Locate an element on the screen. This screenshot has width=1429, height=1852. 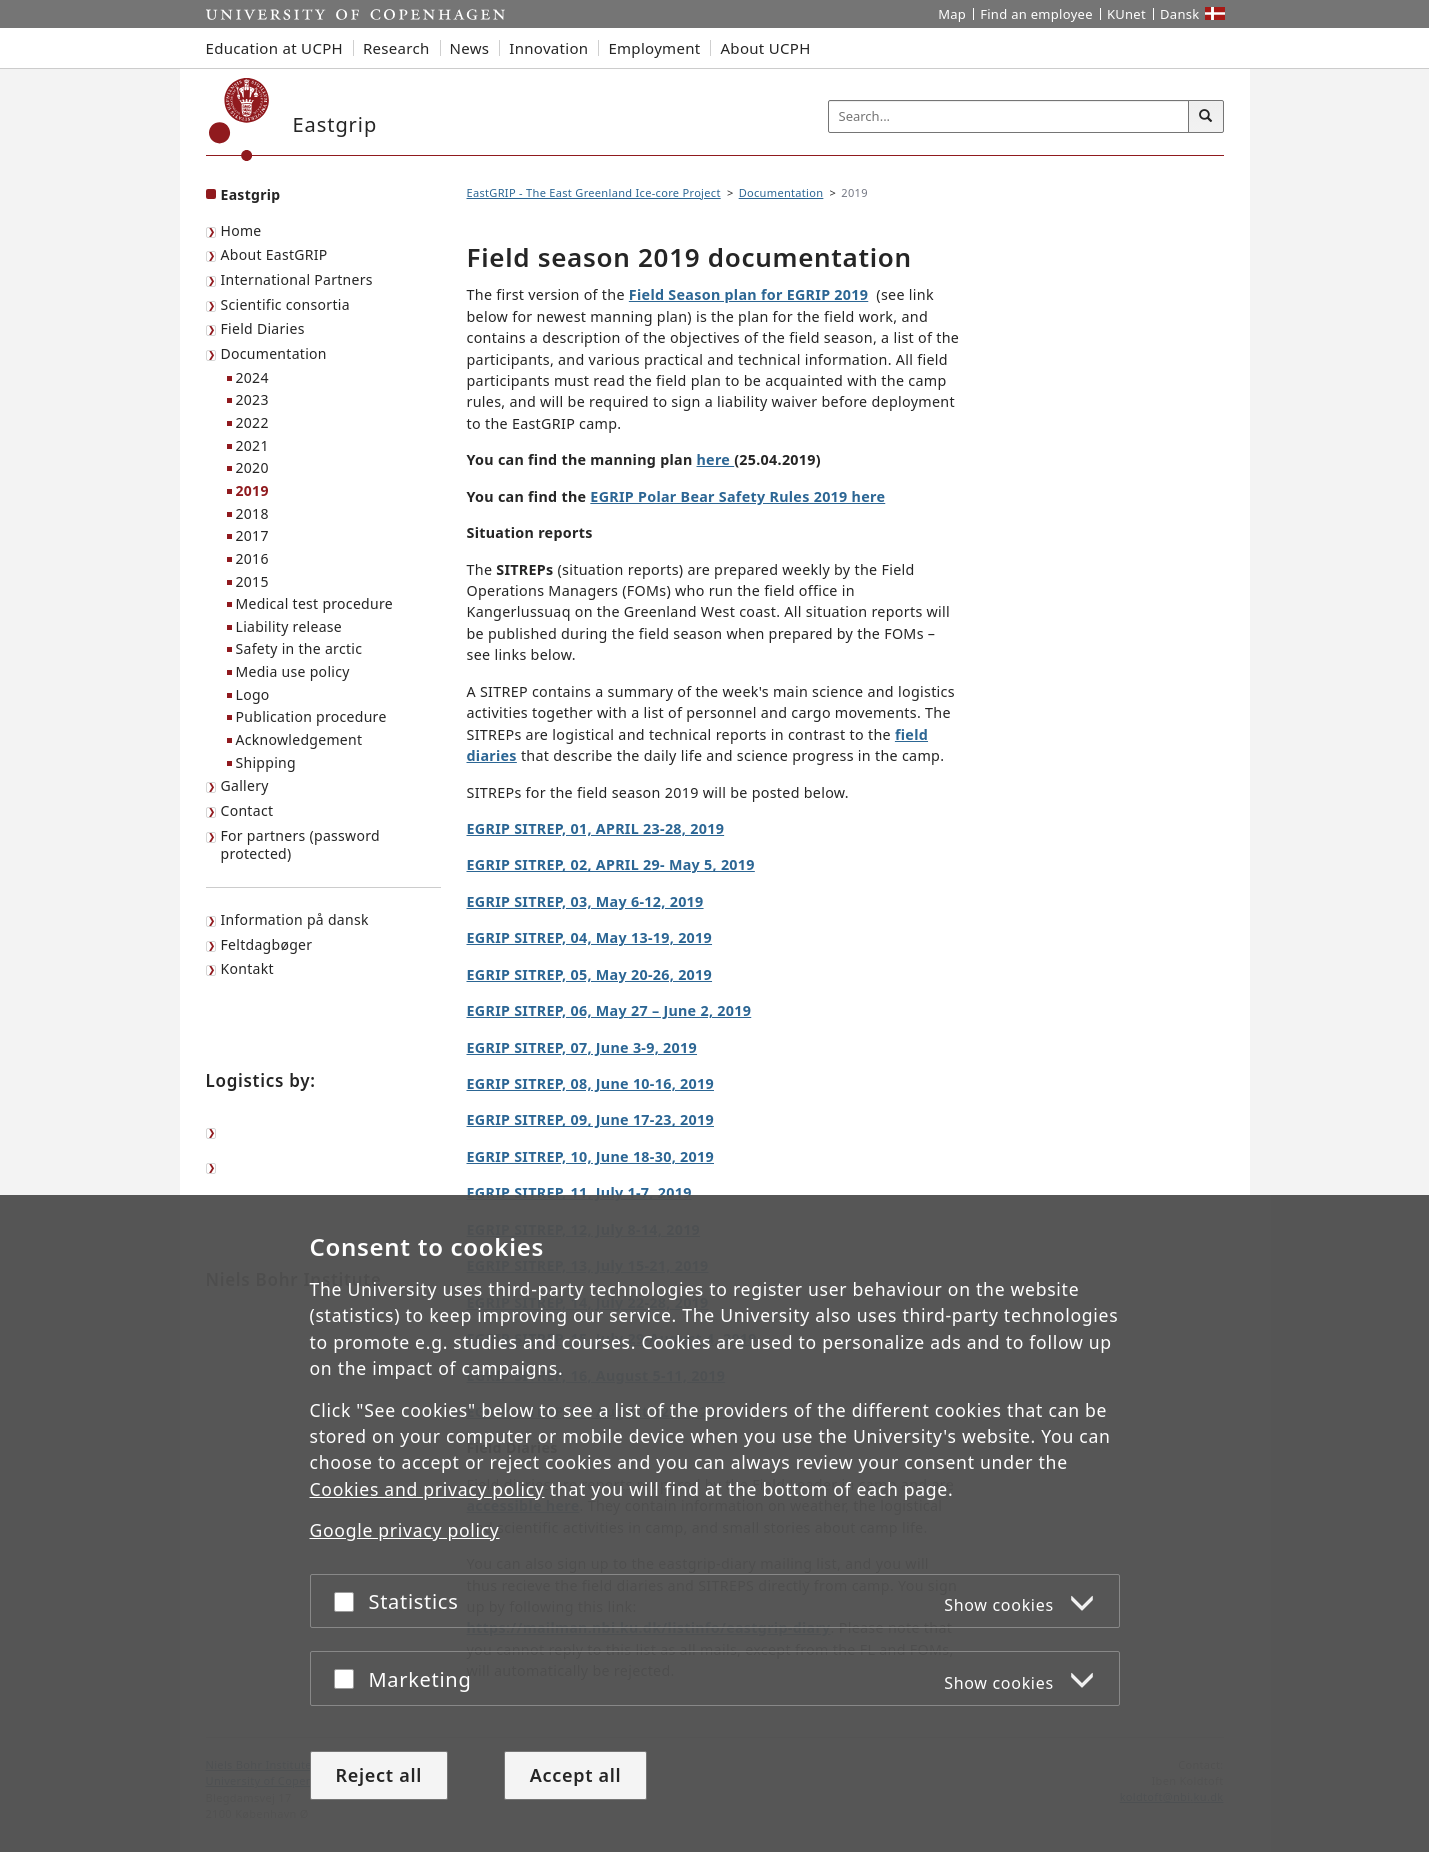
Dansk [Website på dansk] is located at coordinates (1180, 14).